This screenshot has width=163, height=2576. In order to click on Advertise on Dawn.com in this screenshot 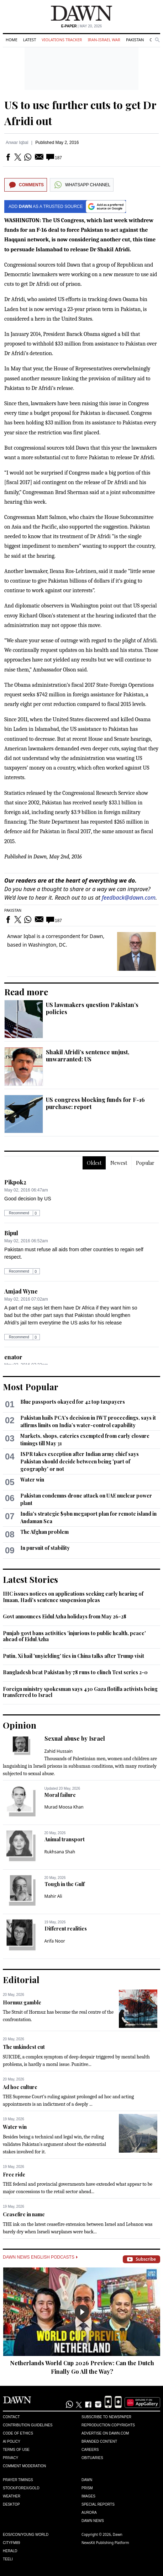, I will do `click(105, 2433)`.